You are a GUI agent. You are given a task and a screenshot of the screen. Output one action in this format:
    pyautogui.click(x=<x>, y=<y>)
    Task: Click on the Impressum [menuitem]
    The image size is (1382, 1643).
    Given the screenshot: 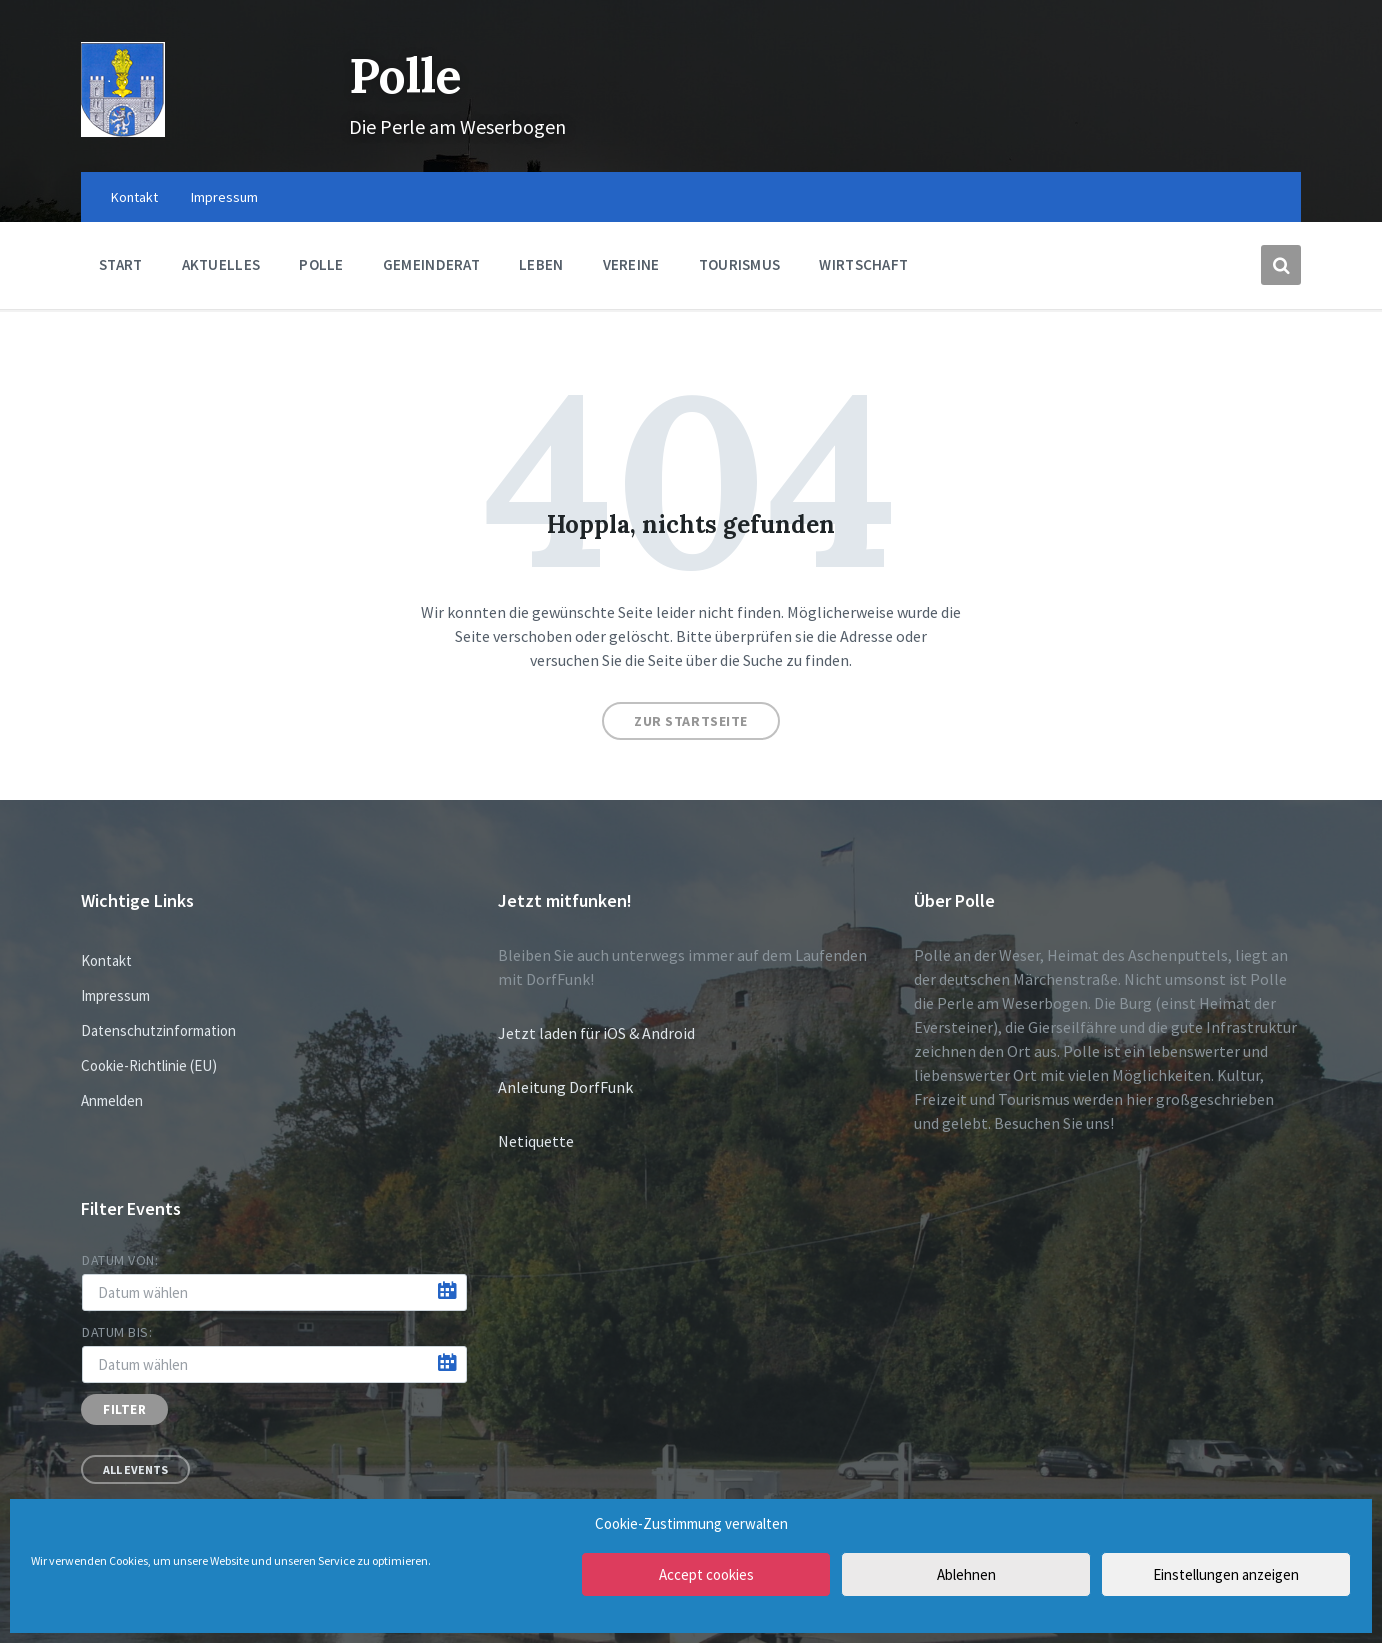 What is the action you would take?
    pyautogui.click(x=224, y=197)
    